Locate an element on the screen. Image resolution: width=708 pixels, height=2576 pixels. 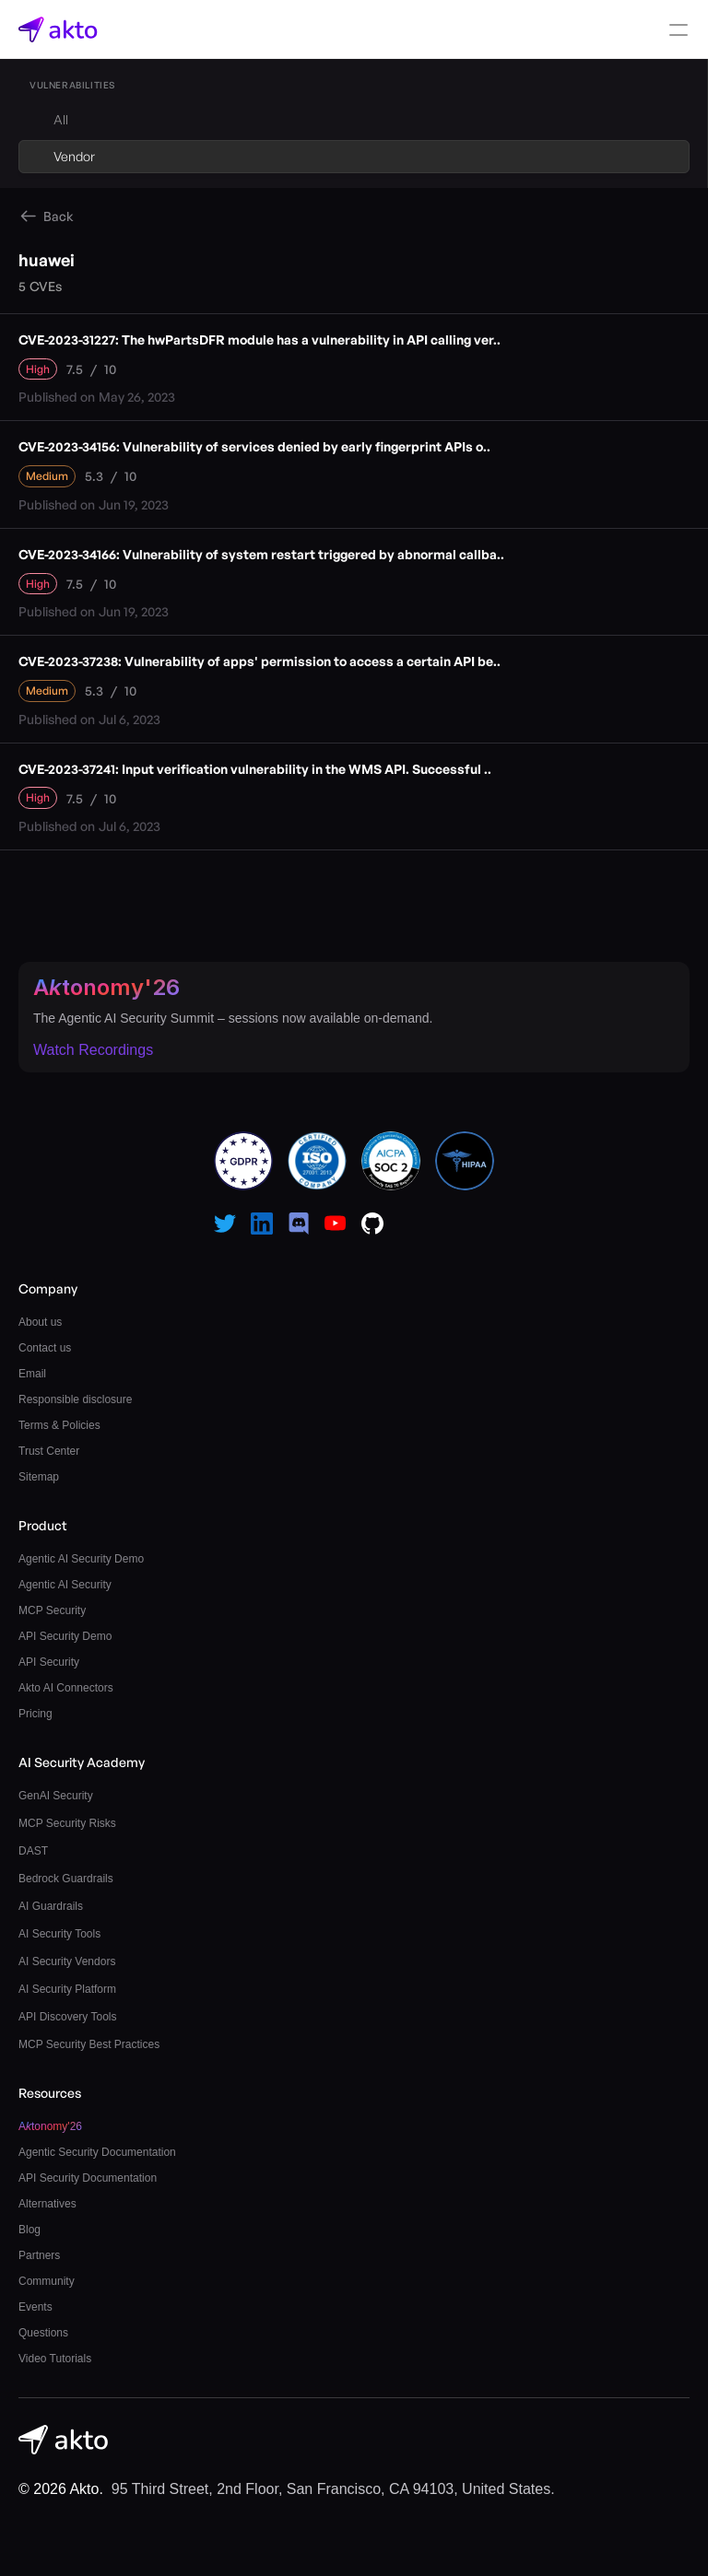
Watch Recordings is located at coordinates (93, 1050).